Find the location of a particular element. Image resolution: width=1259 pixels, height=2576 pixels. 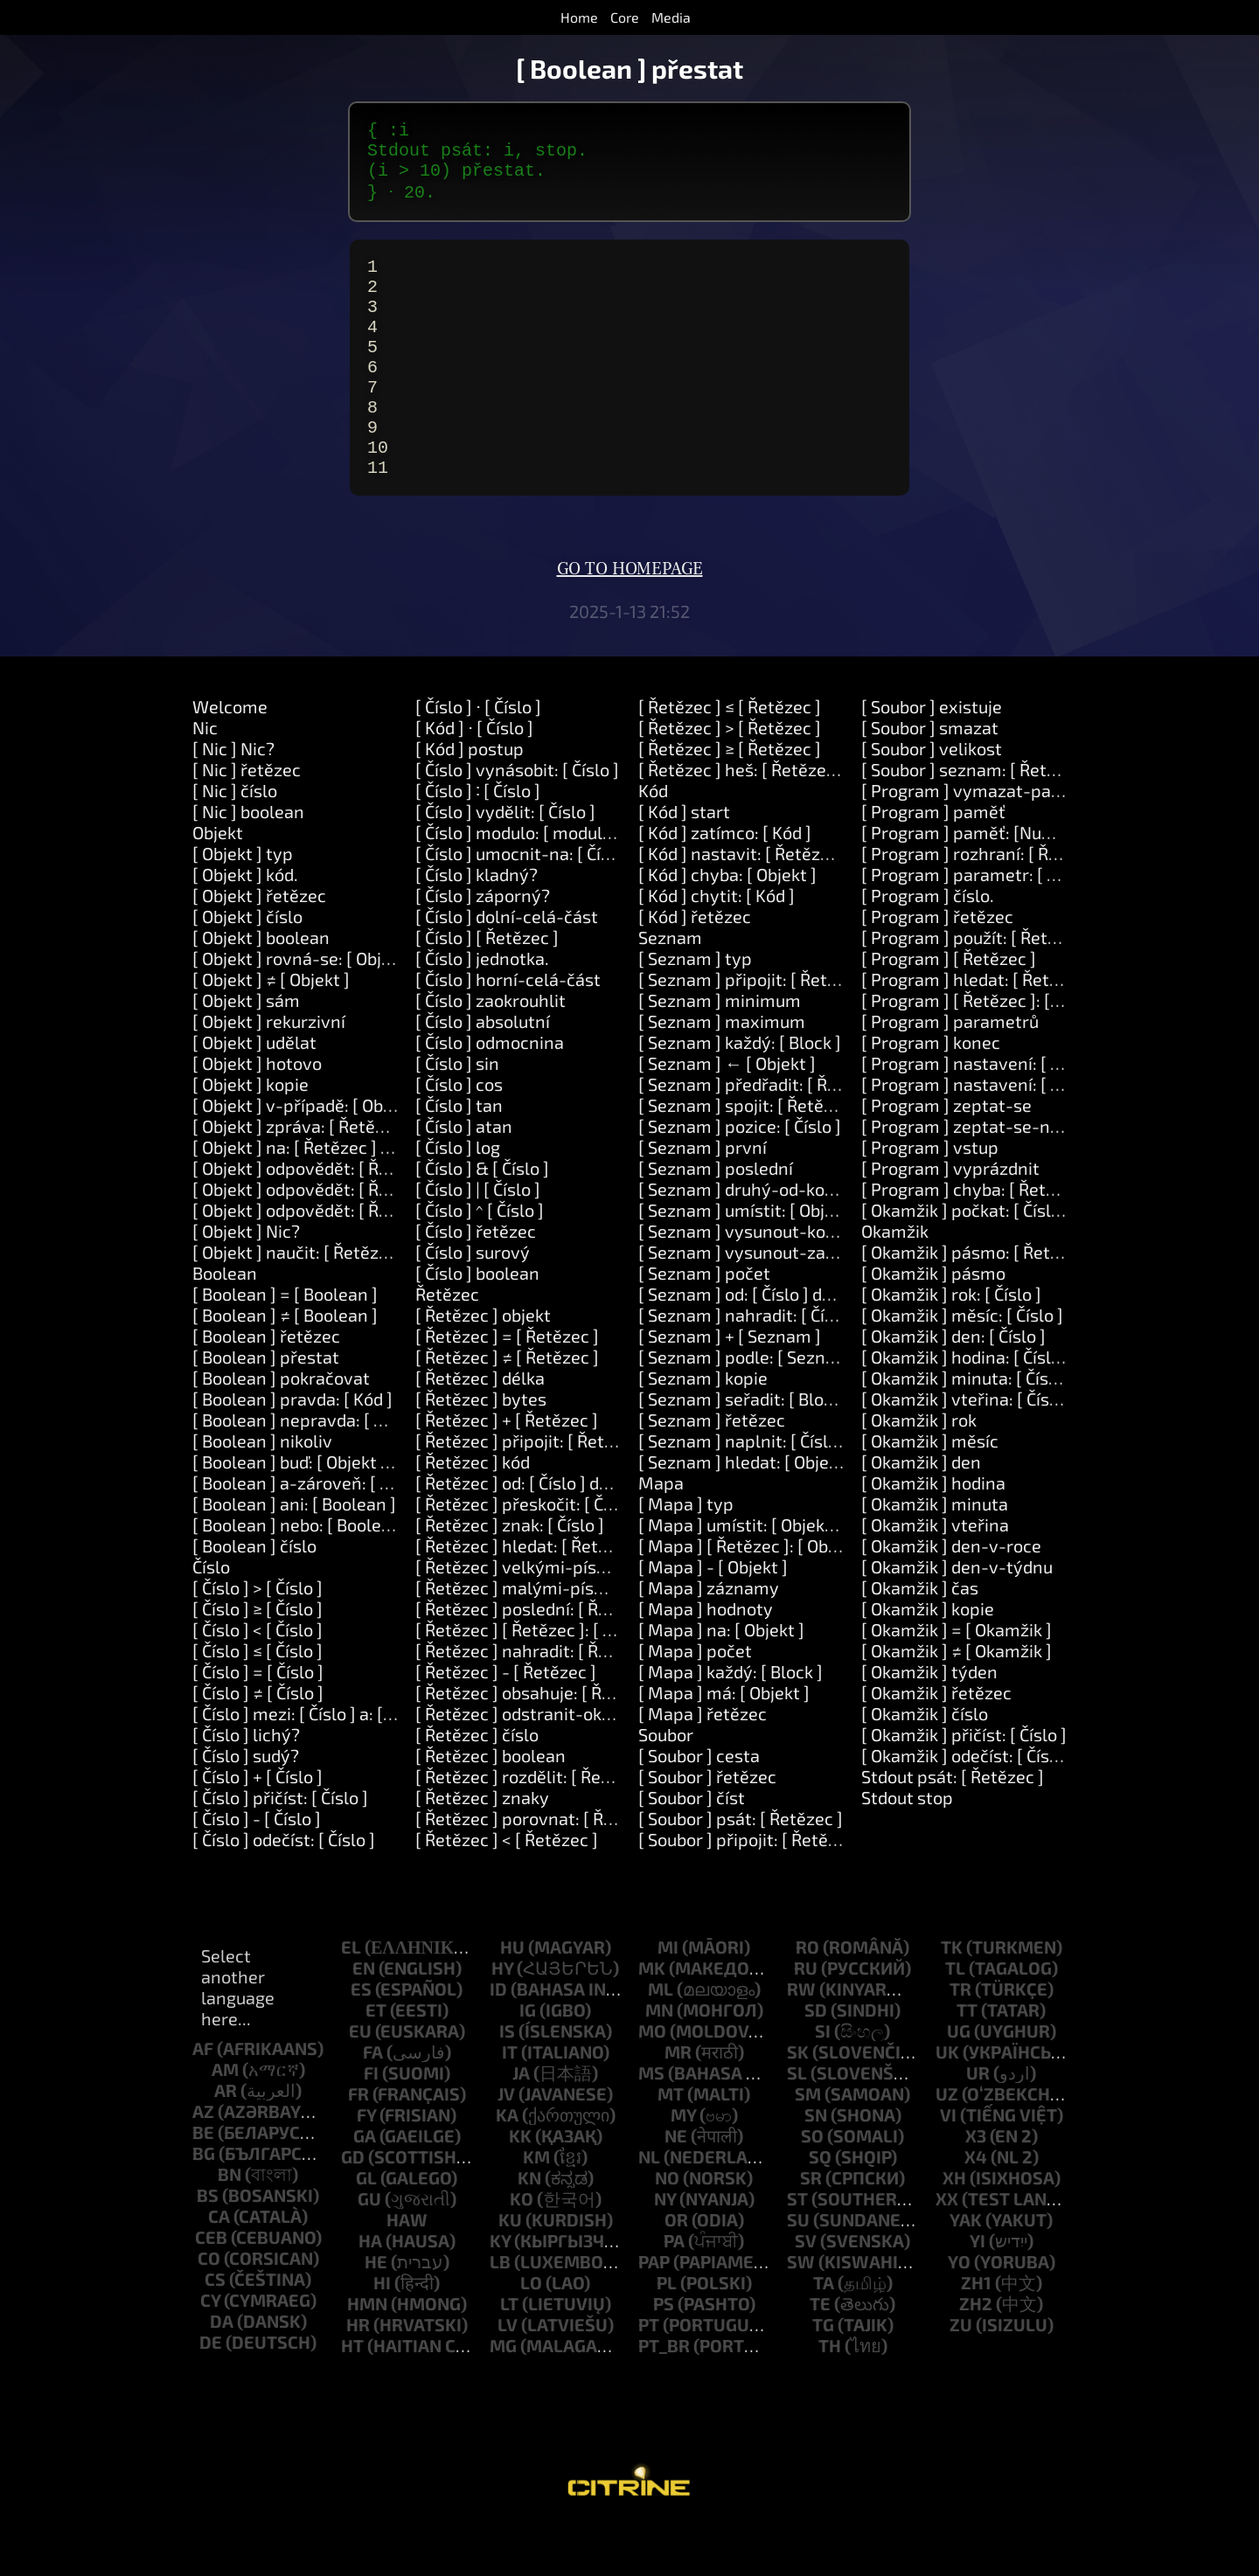

sr is located at coordinates (811, 2228).